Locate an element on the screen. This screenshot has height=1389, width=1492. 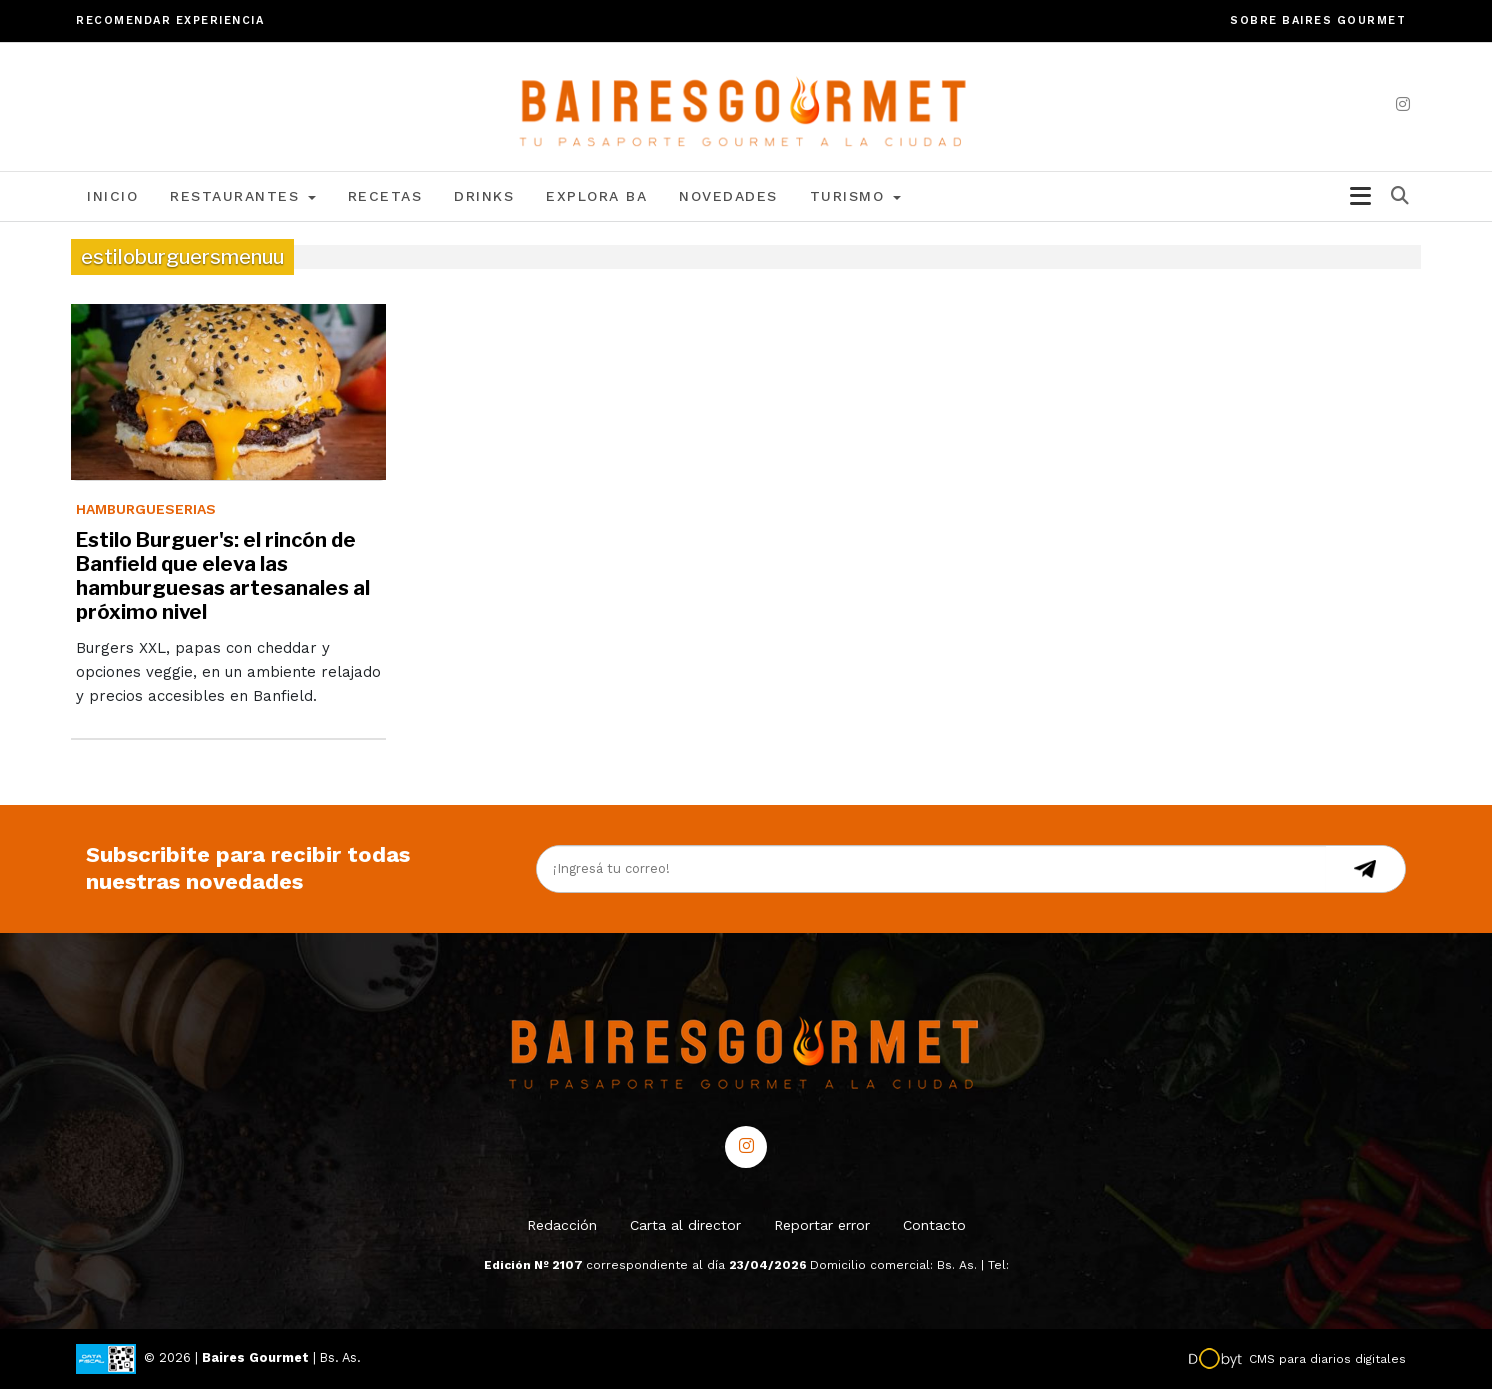
Contacto is located at coordinates (934, 1225).